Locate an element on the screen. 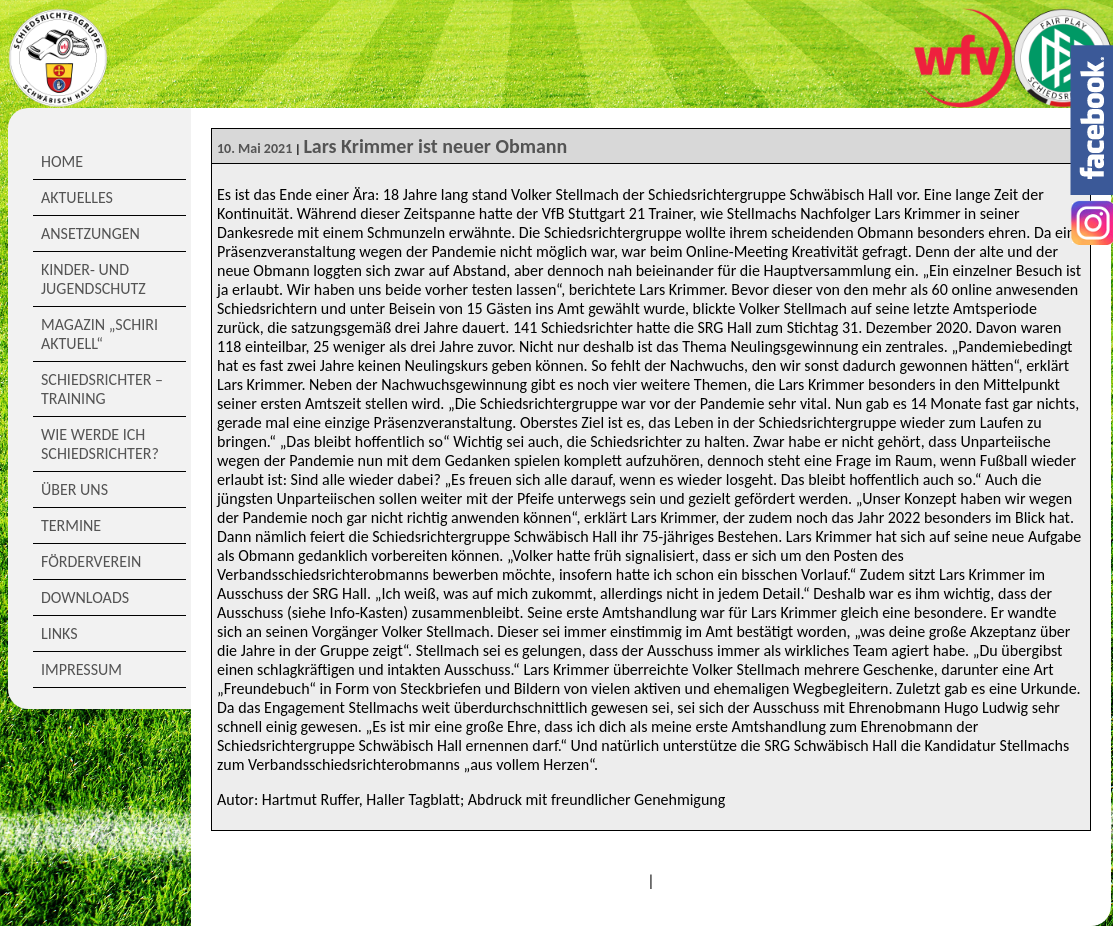 The image size is (1113, 926). Home is located at coordinates (62, 161).